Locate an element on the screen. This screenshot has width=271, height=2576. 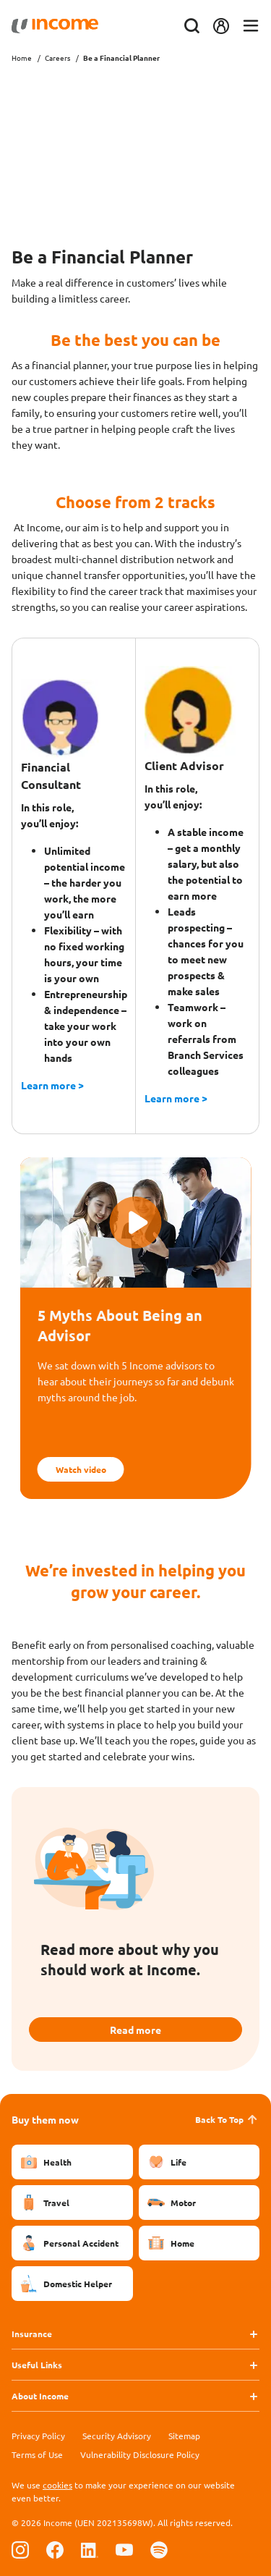
Careers is located at coordinates (57, 57).